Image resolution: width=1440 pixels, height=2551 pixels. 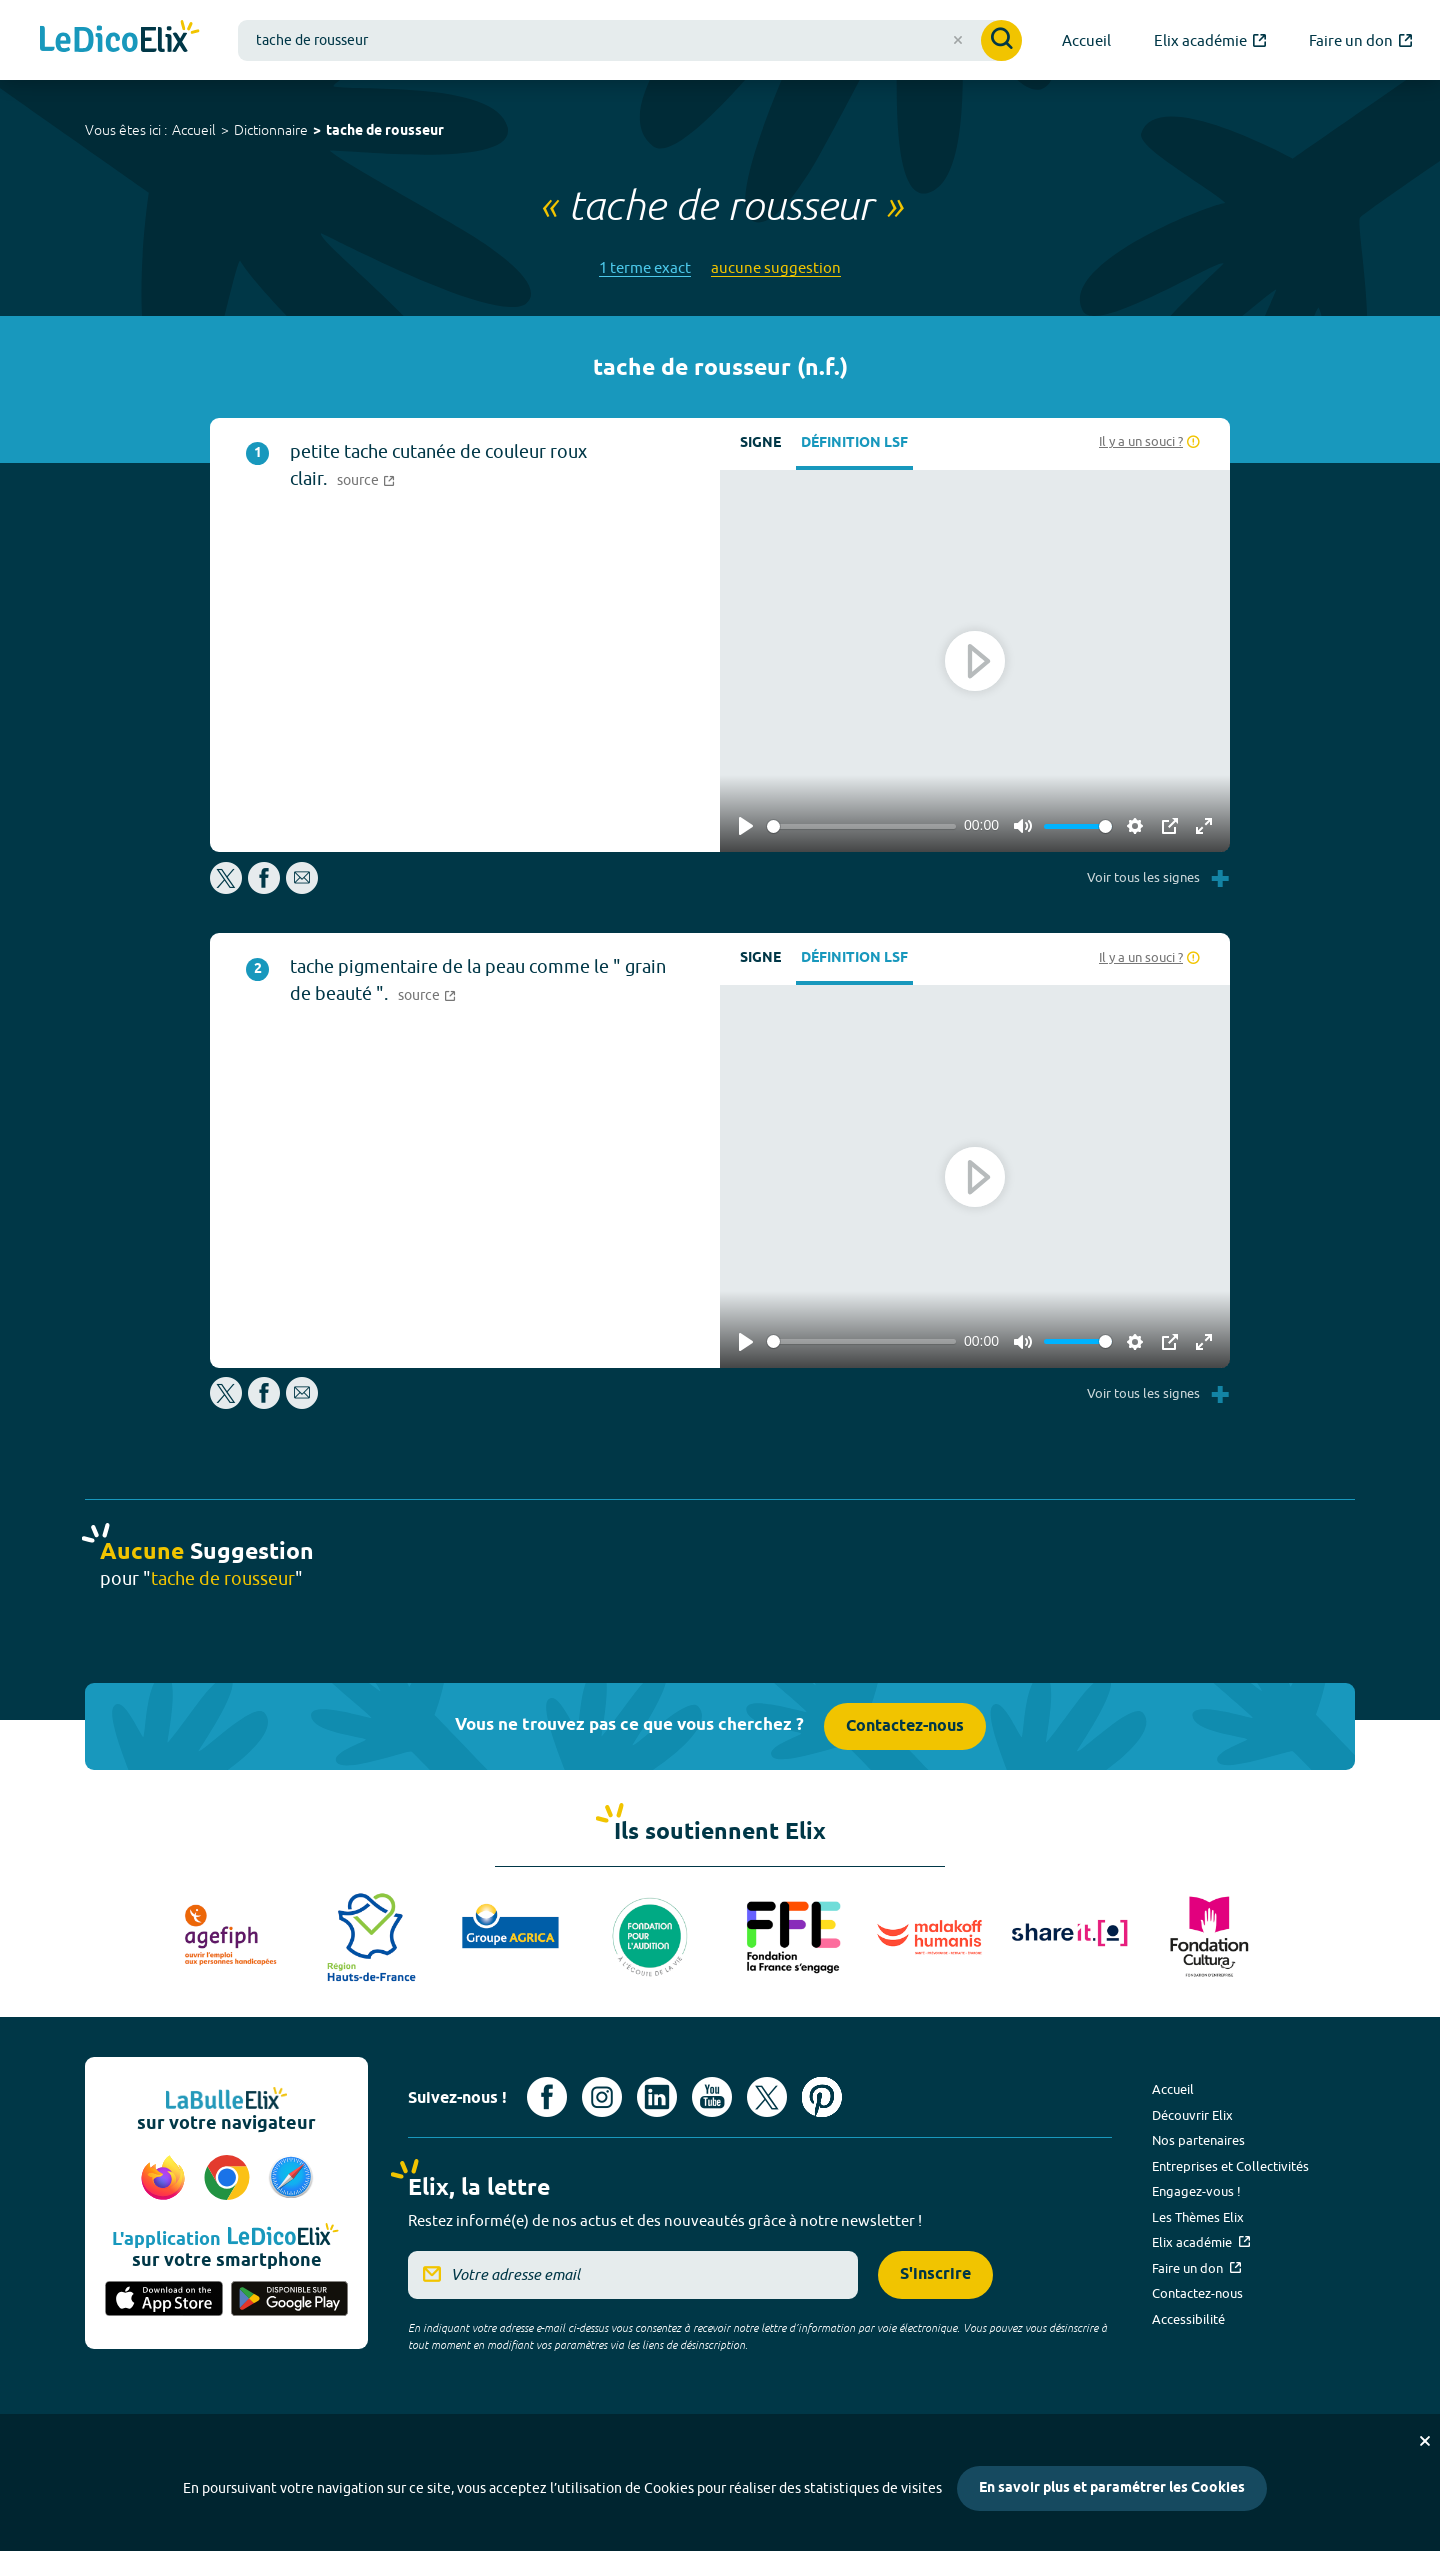 I want to click on 1 terme exact, so click(x=645, y=267).